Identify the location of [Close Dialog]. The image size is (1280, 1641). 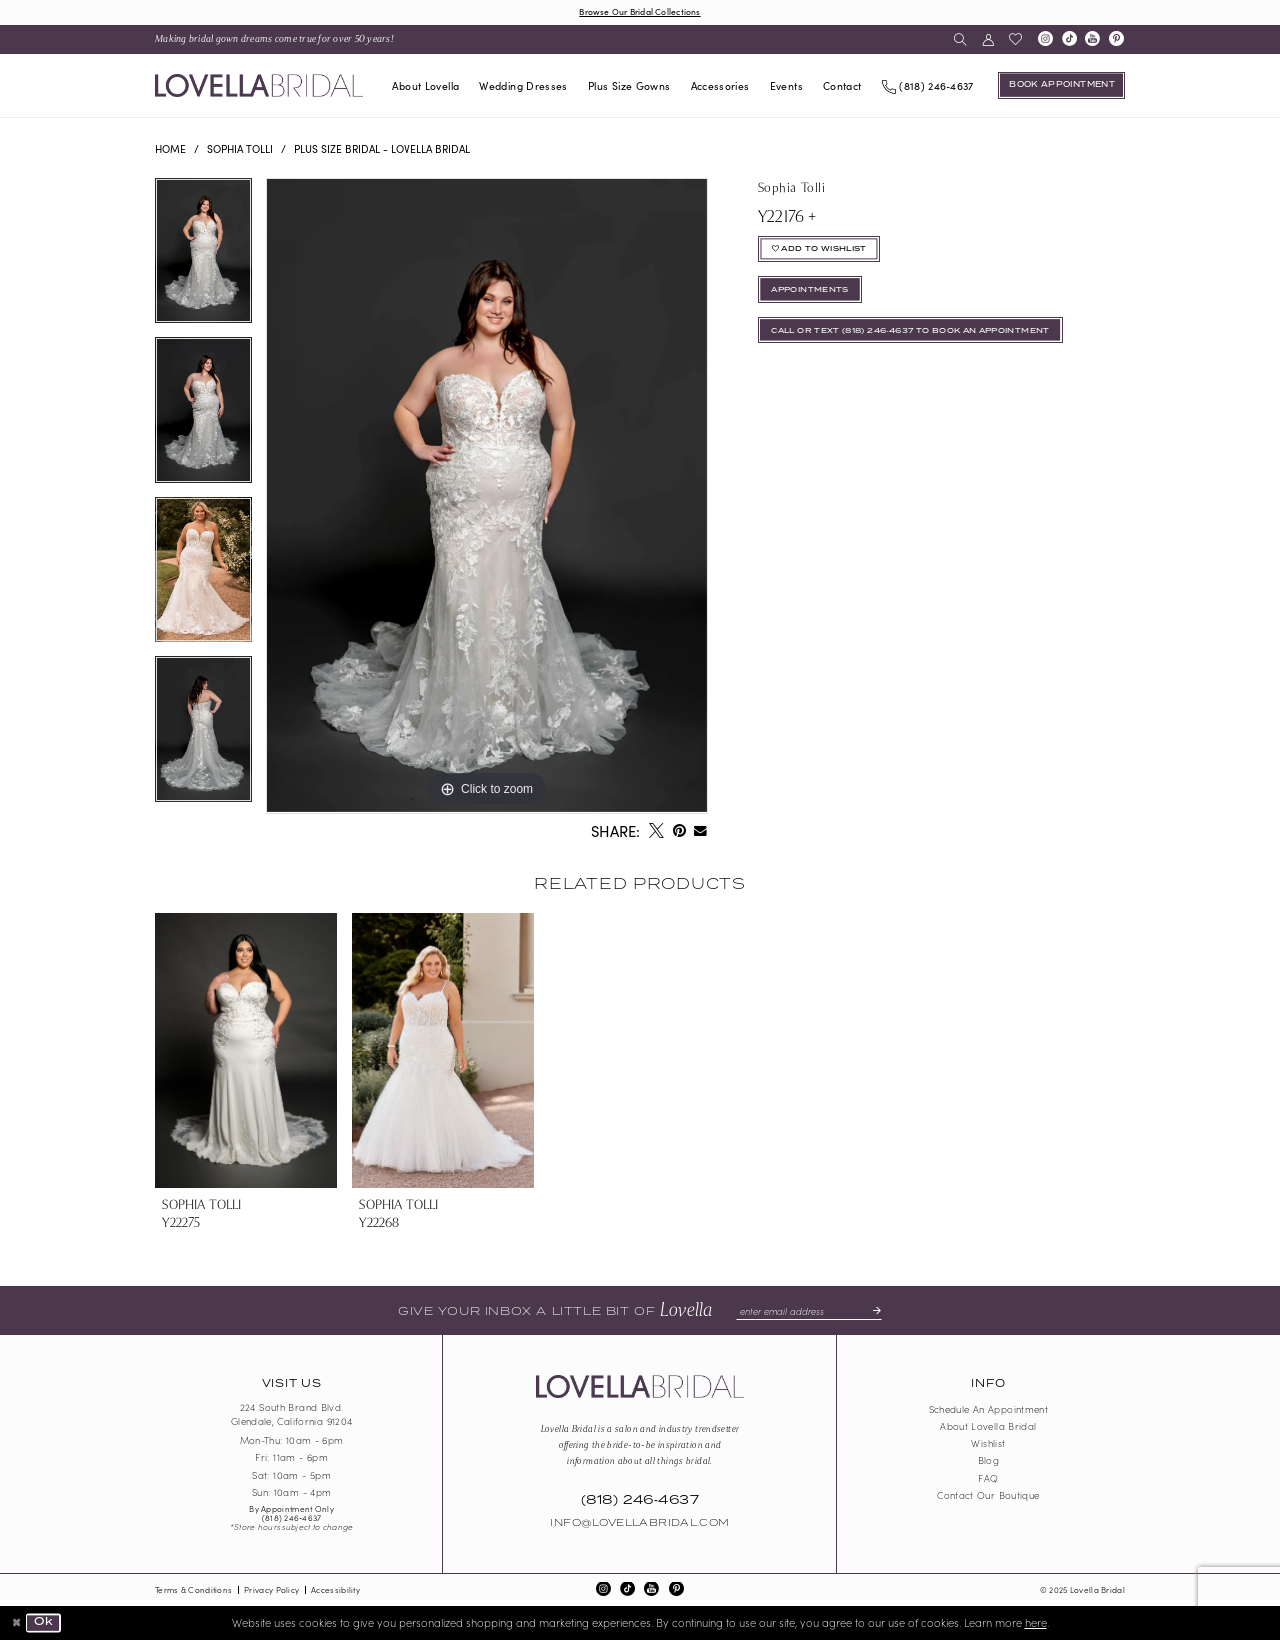
(16, 1623).